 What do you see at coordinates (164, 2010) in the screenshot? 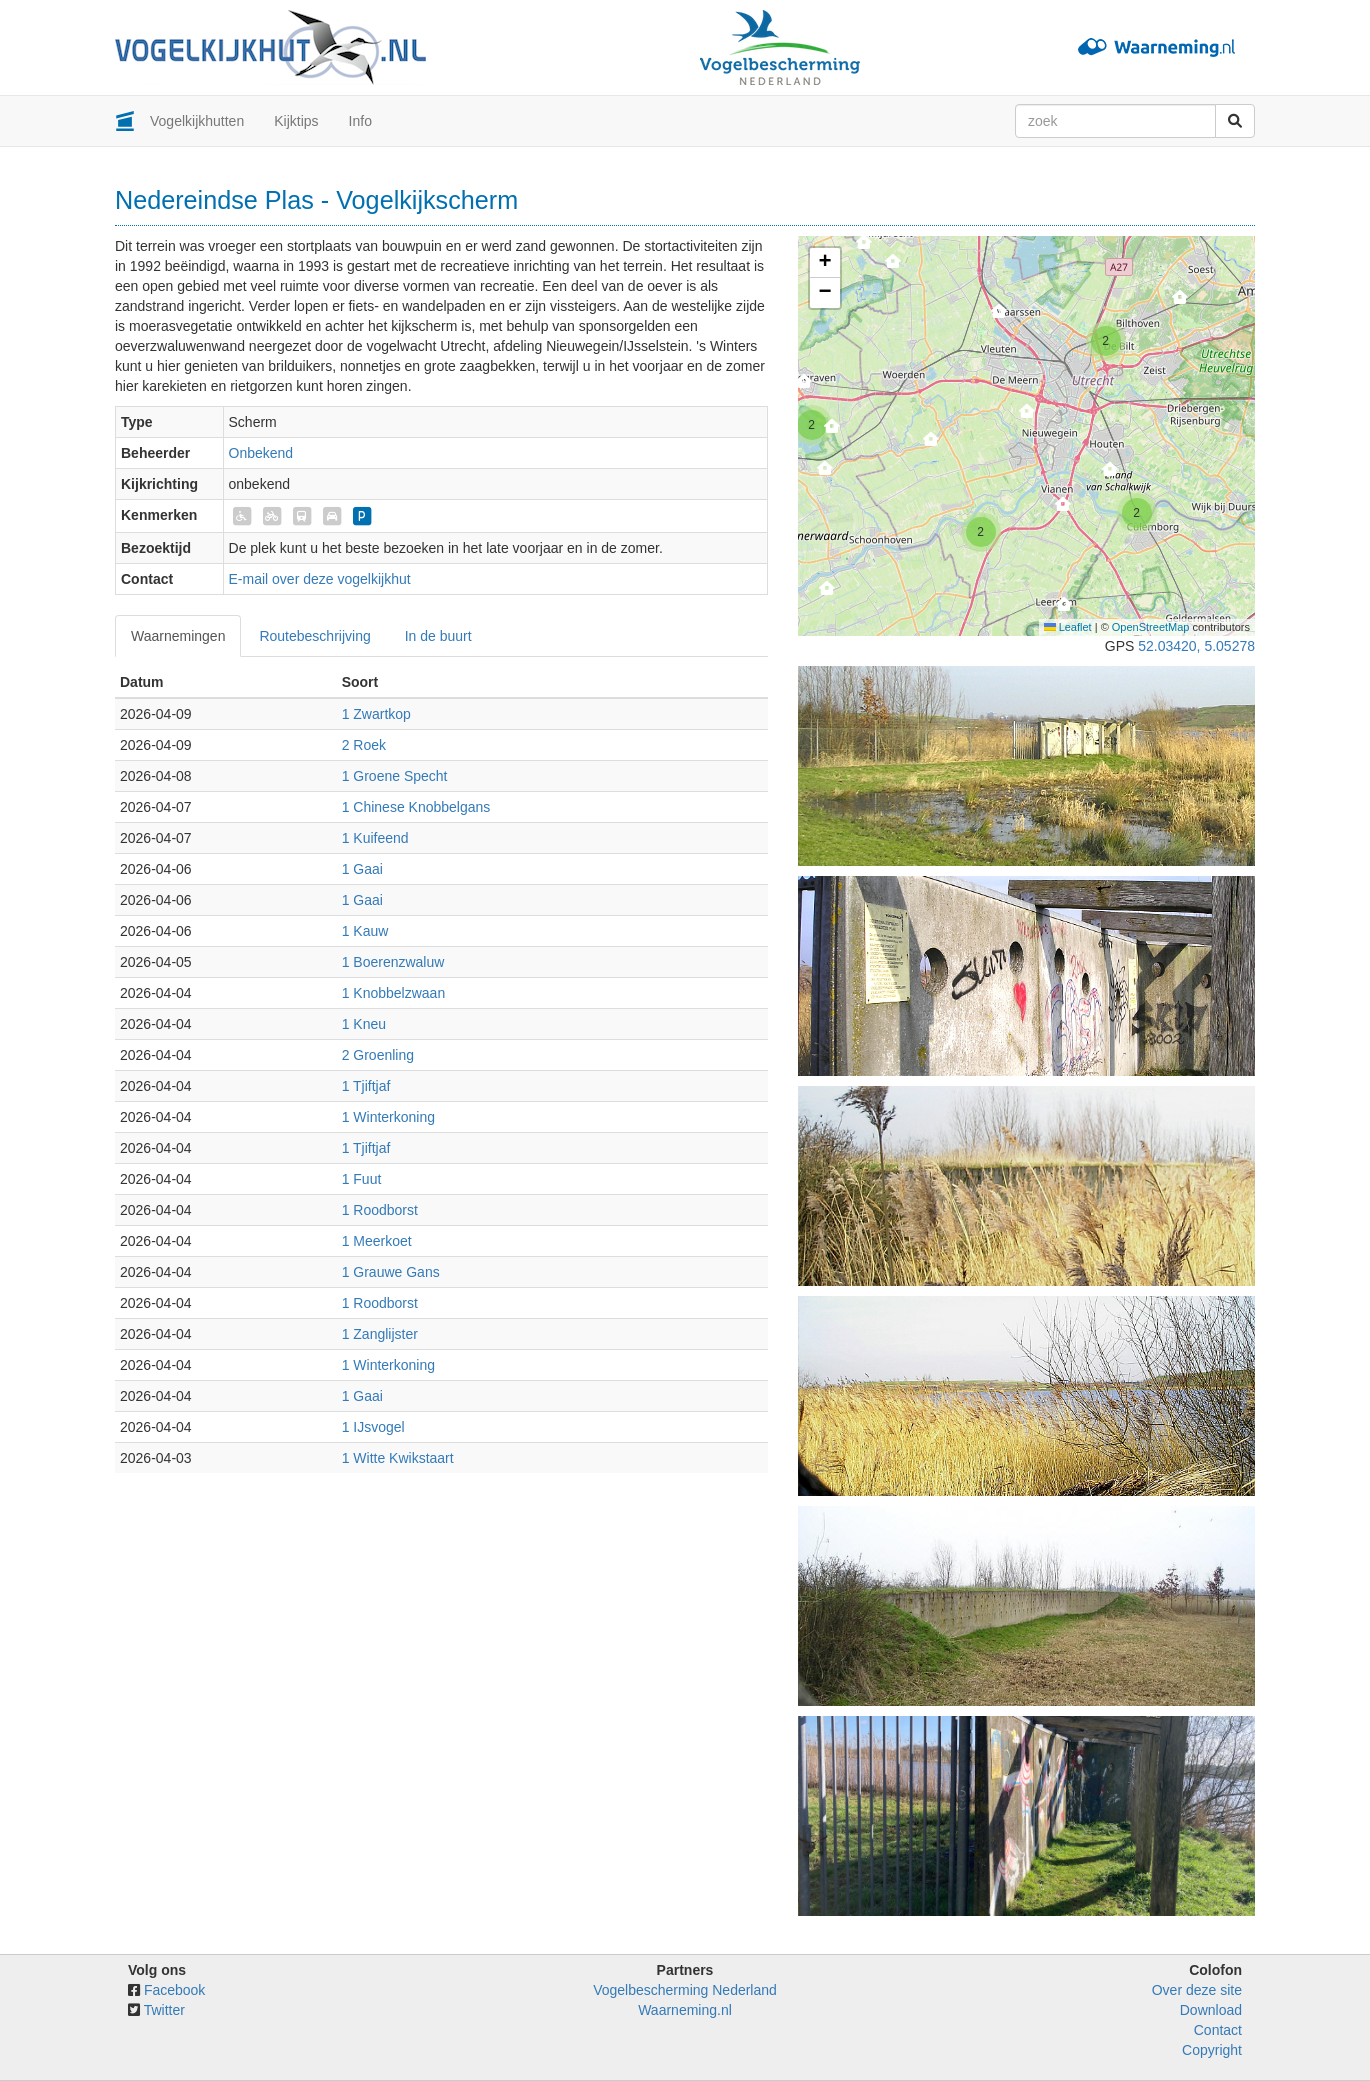
I see `Twitter` at bounding box center [164, 2010].